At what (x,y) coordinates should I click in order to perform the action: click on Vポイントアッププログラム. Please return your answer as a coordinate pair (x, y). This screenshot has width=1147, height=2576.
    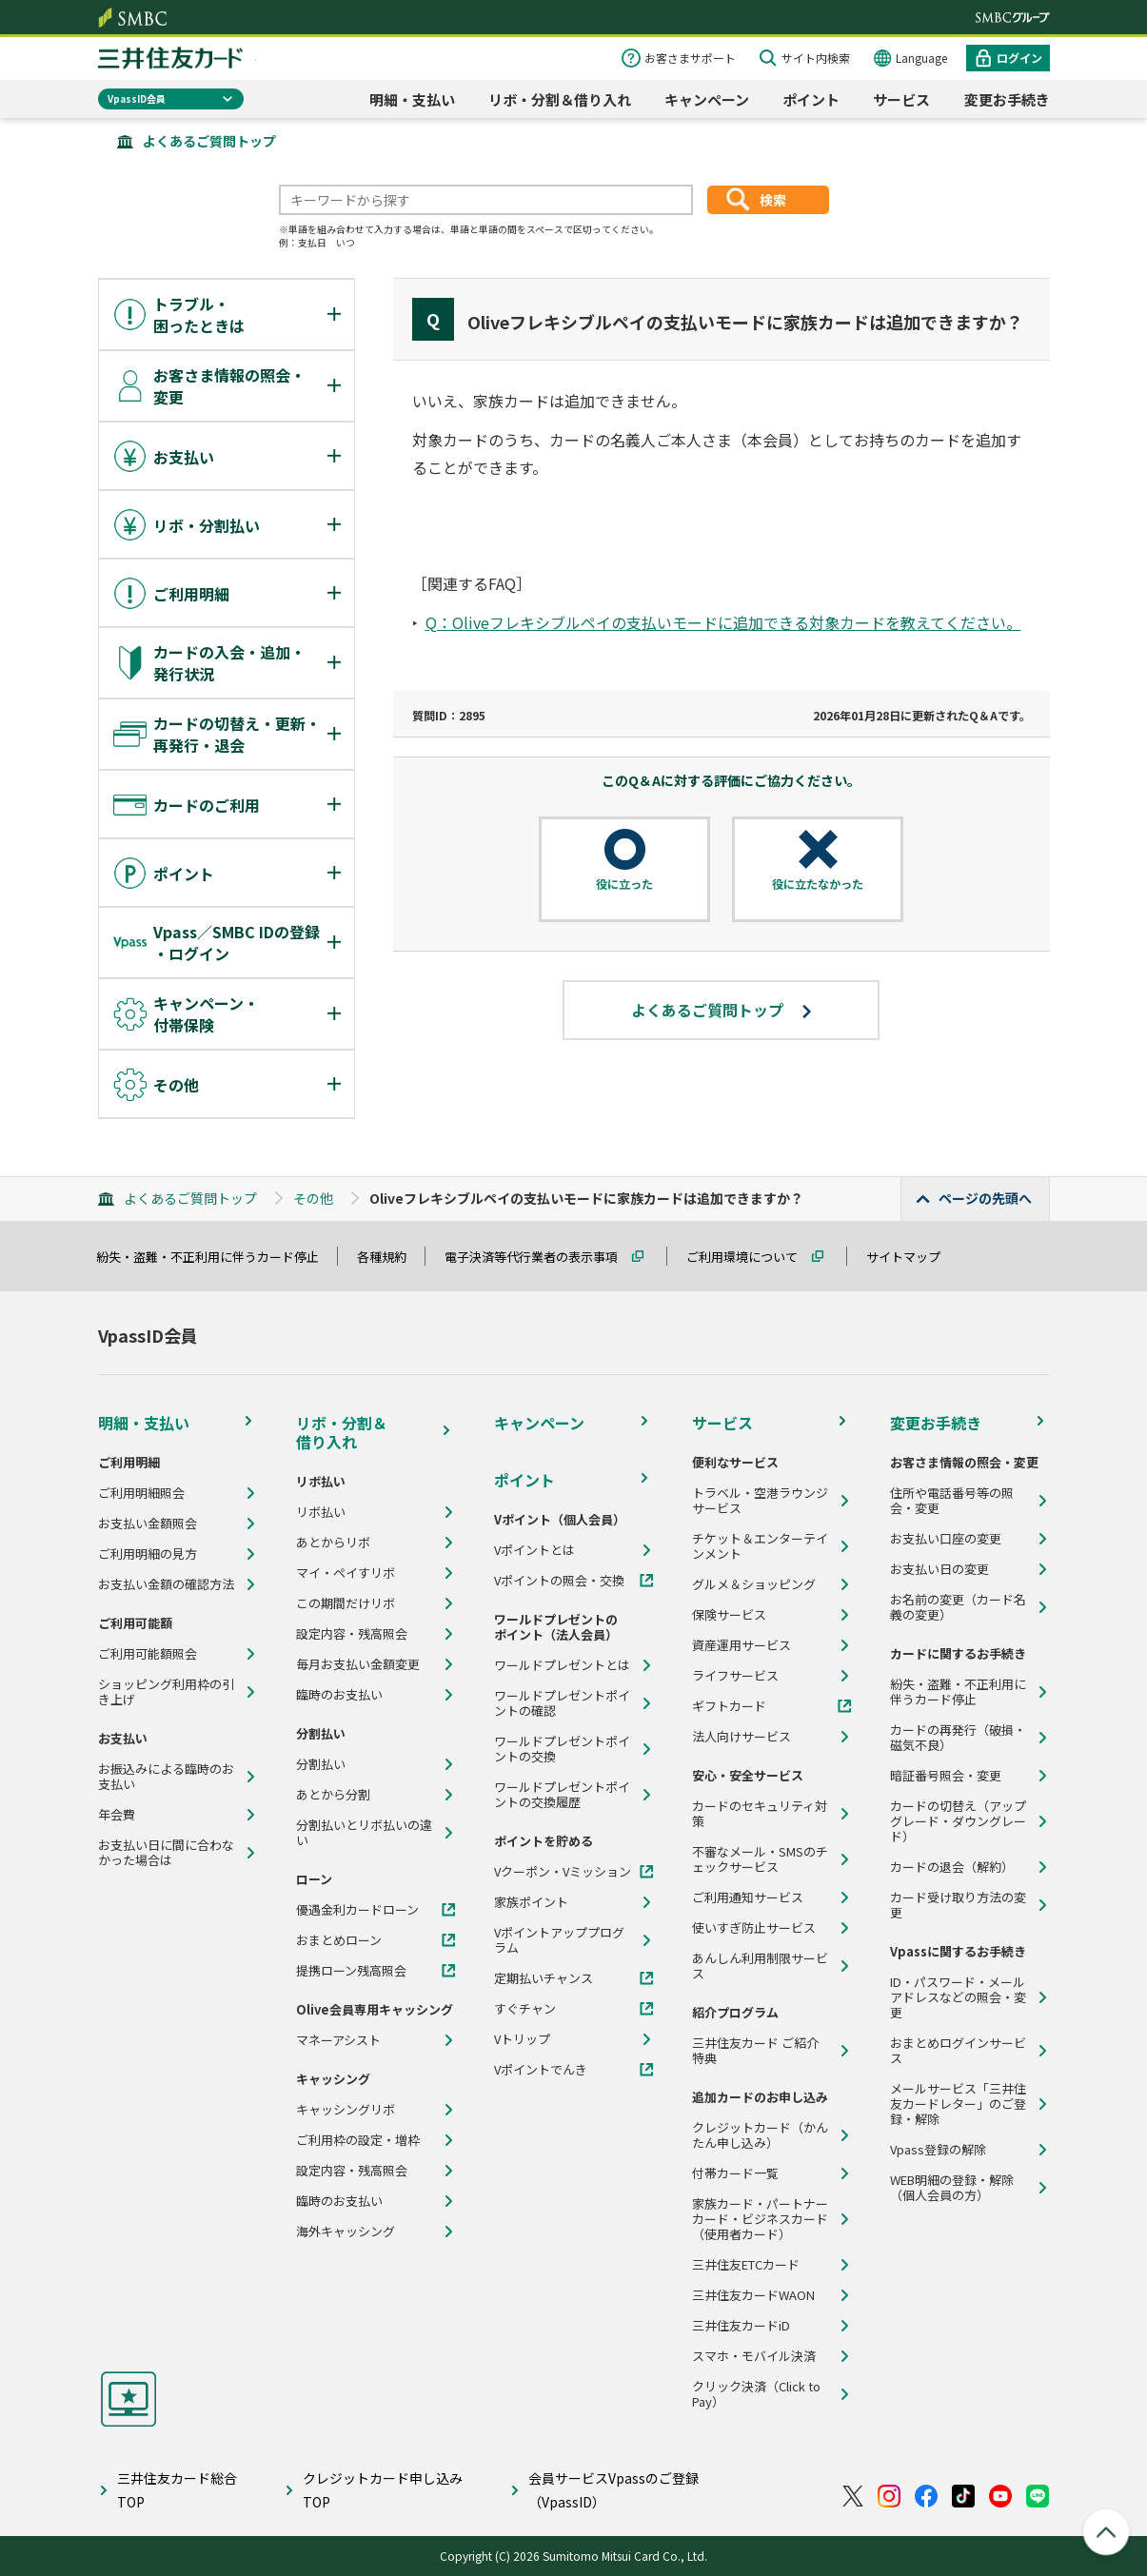
    Looking at the image, I should click on (559, 1940).